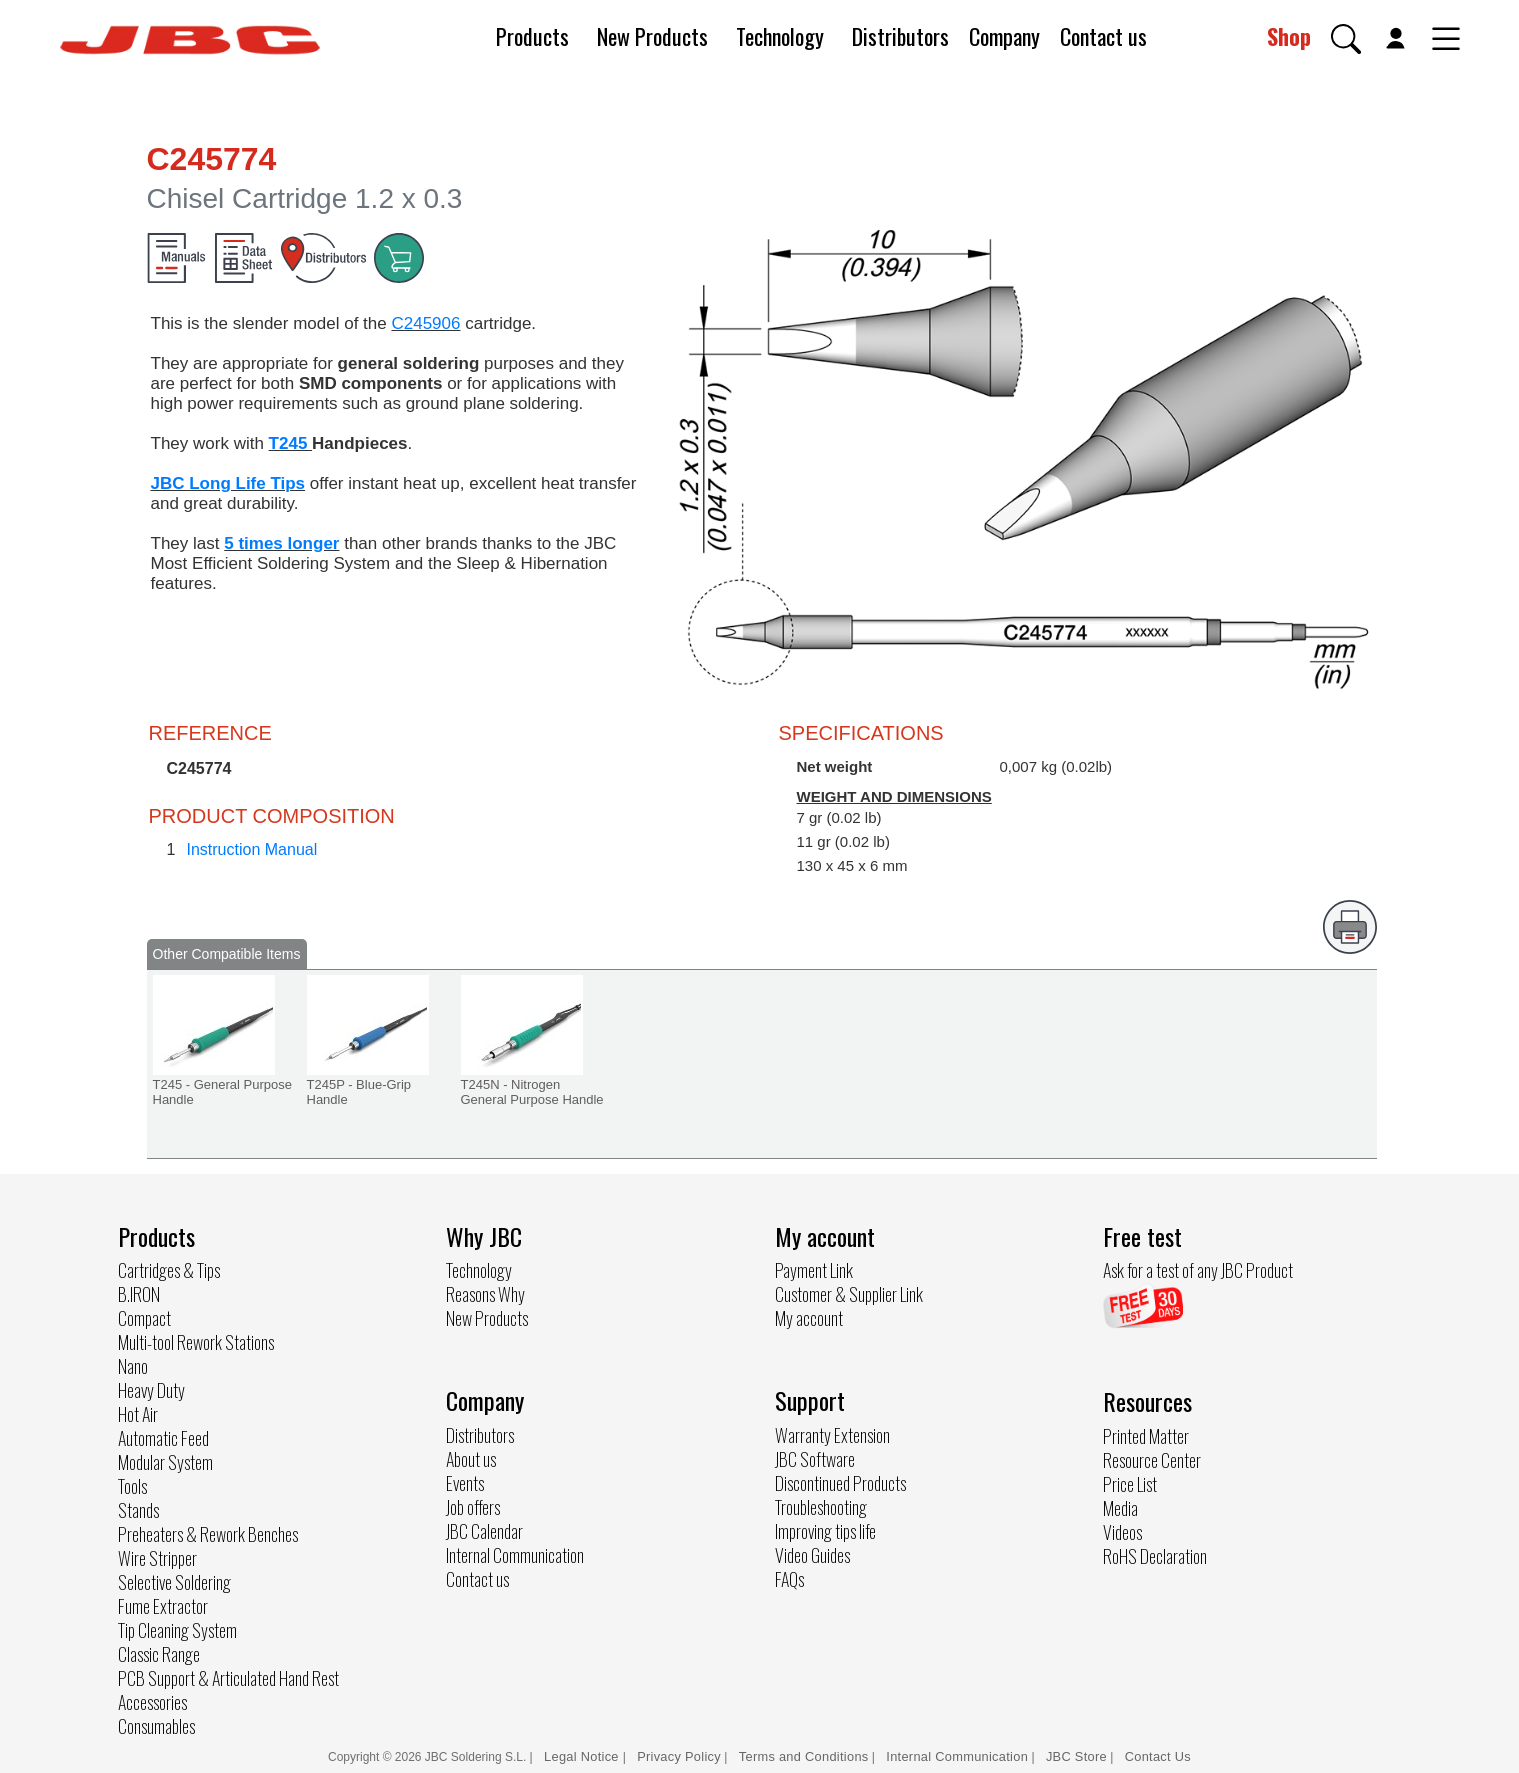  I want to click on PCB Support & Articulated Hand Rest, so click(228, 1678).